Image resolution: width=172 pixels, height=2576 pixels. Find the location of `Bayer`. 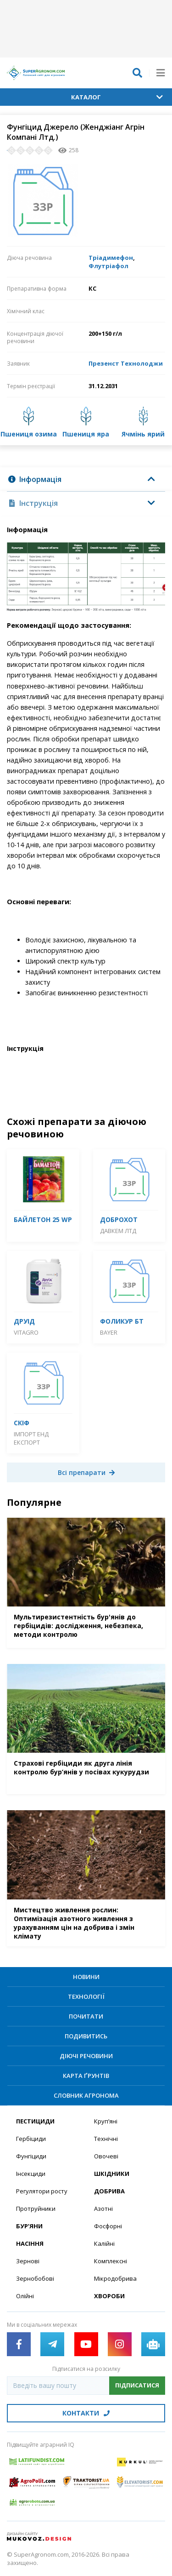

Bayer is located at coordinates (108, 1332).